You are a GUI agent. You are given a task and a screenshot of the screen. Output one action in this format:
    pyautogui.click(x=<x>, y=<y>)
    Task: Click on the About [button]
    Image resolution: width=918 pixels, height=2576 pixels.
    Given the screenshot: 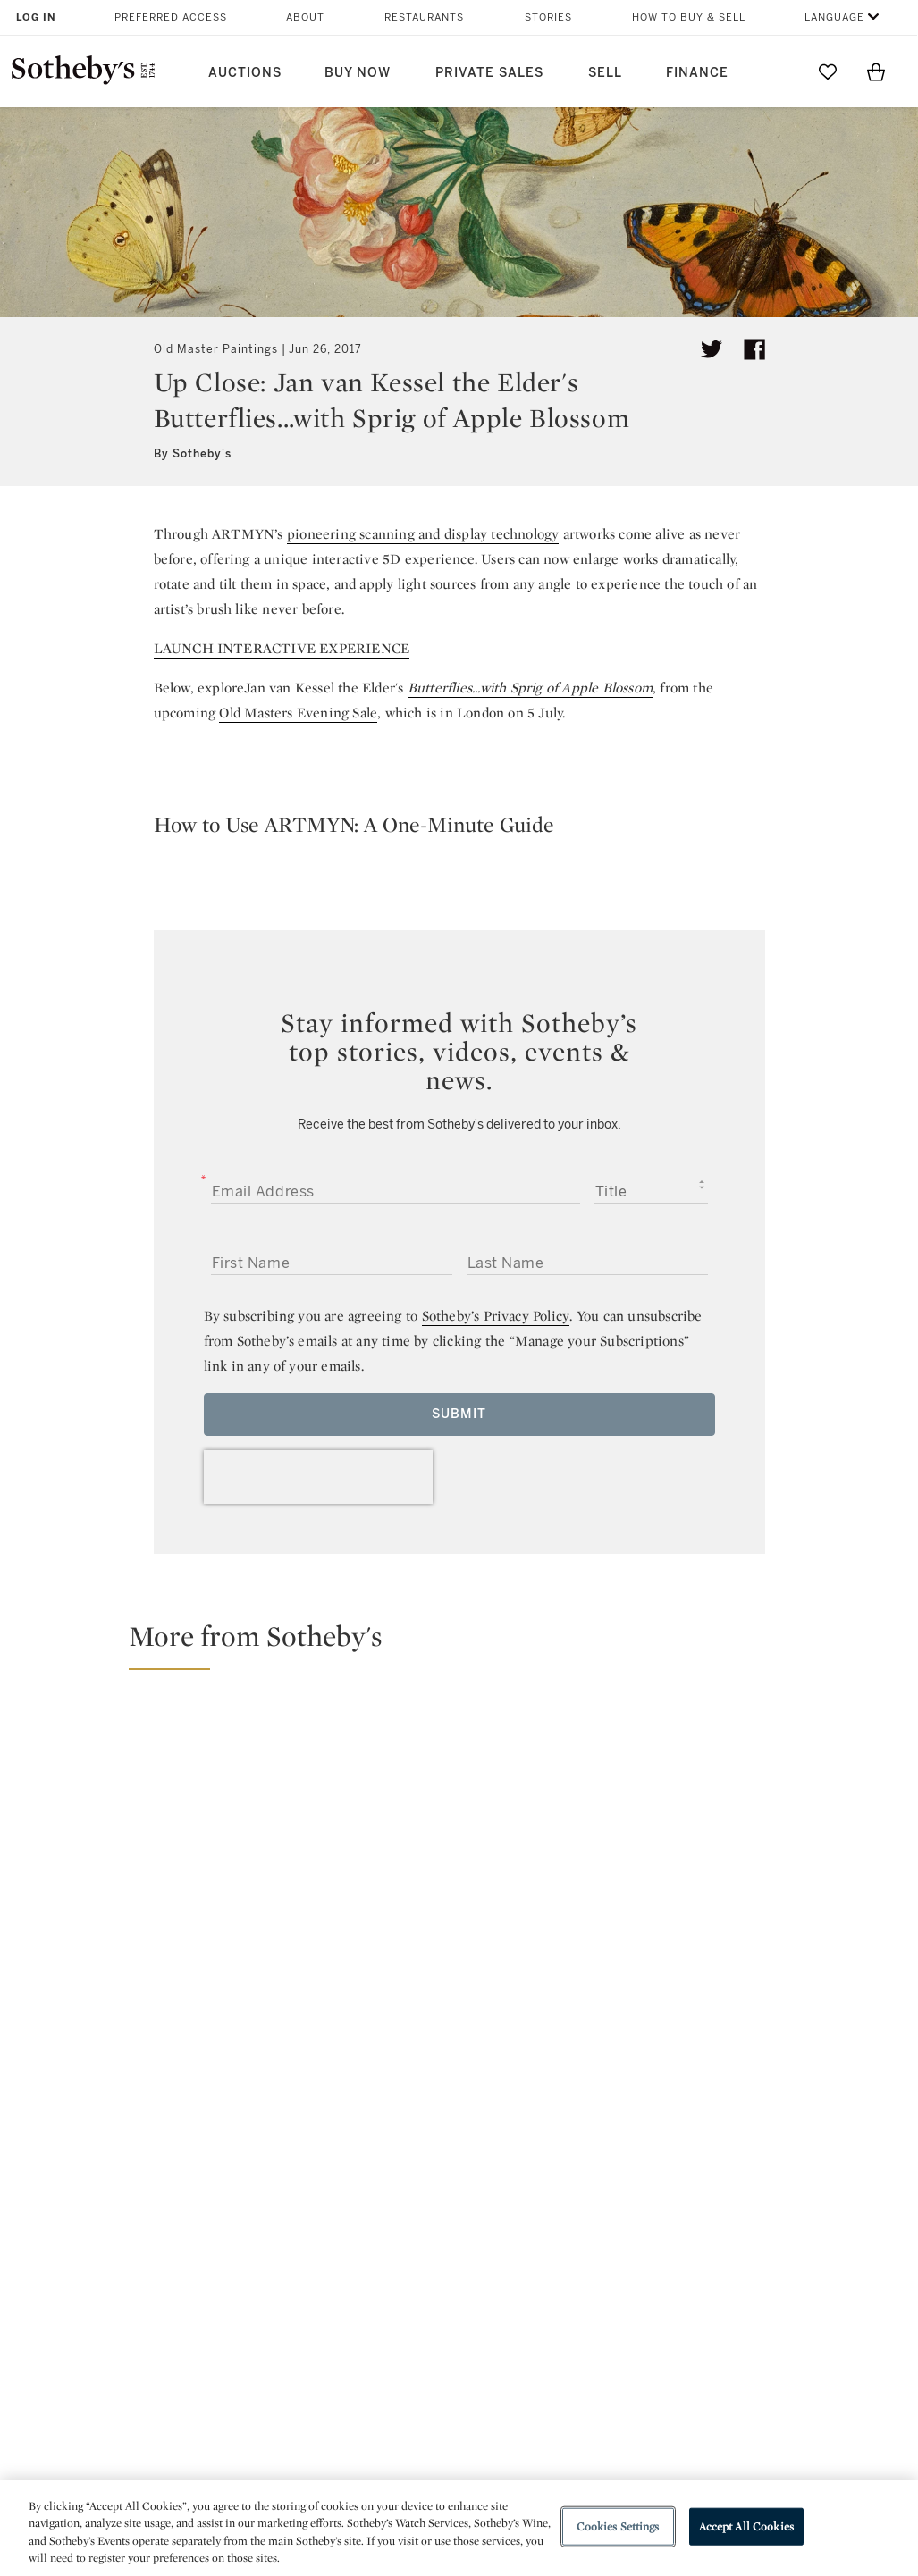 What is the action you would take?
    pyautogui.click(x=305, y=17)
    